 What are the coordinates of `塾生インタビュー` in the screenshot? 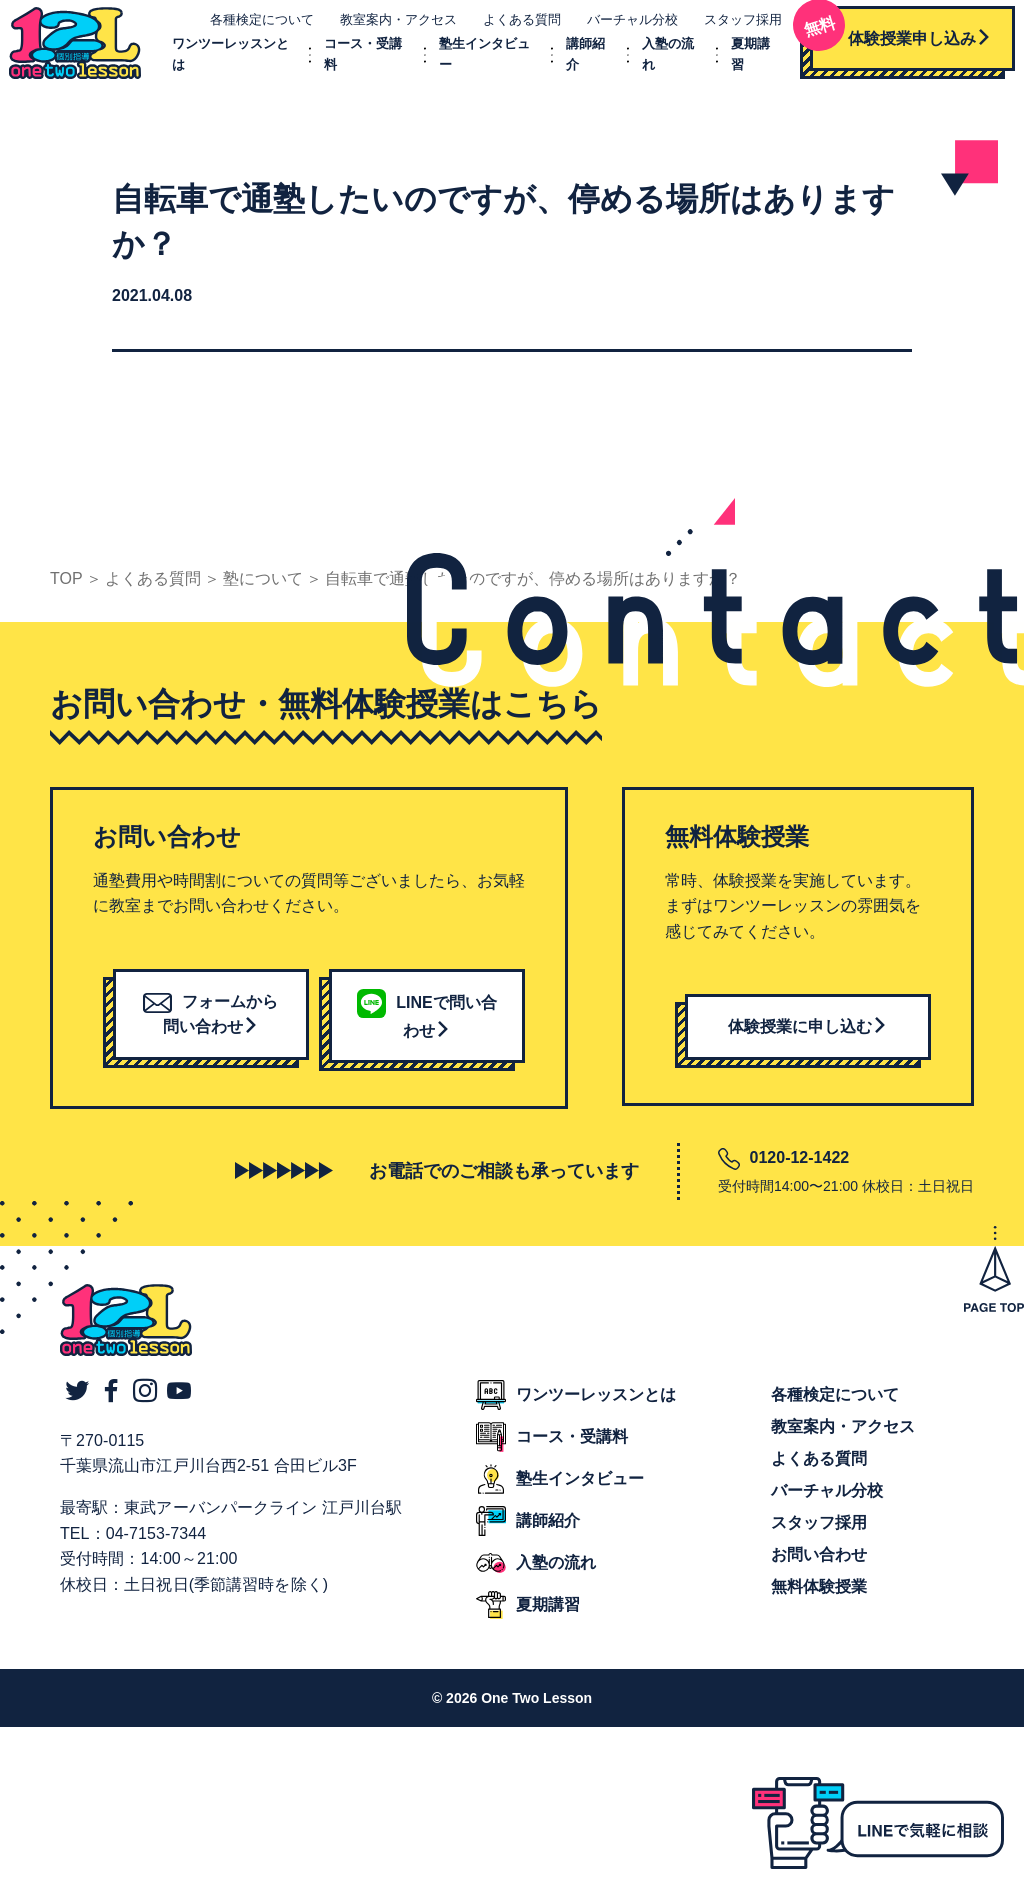 It's located at (580, 1494).